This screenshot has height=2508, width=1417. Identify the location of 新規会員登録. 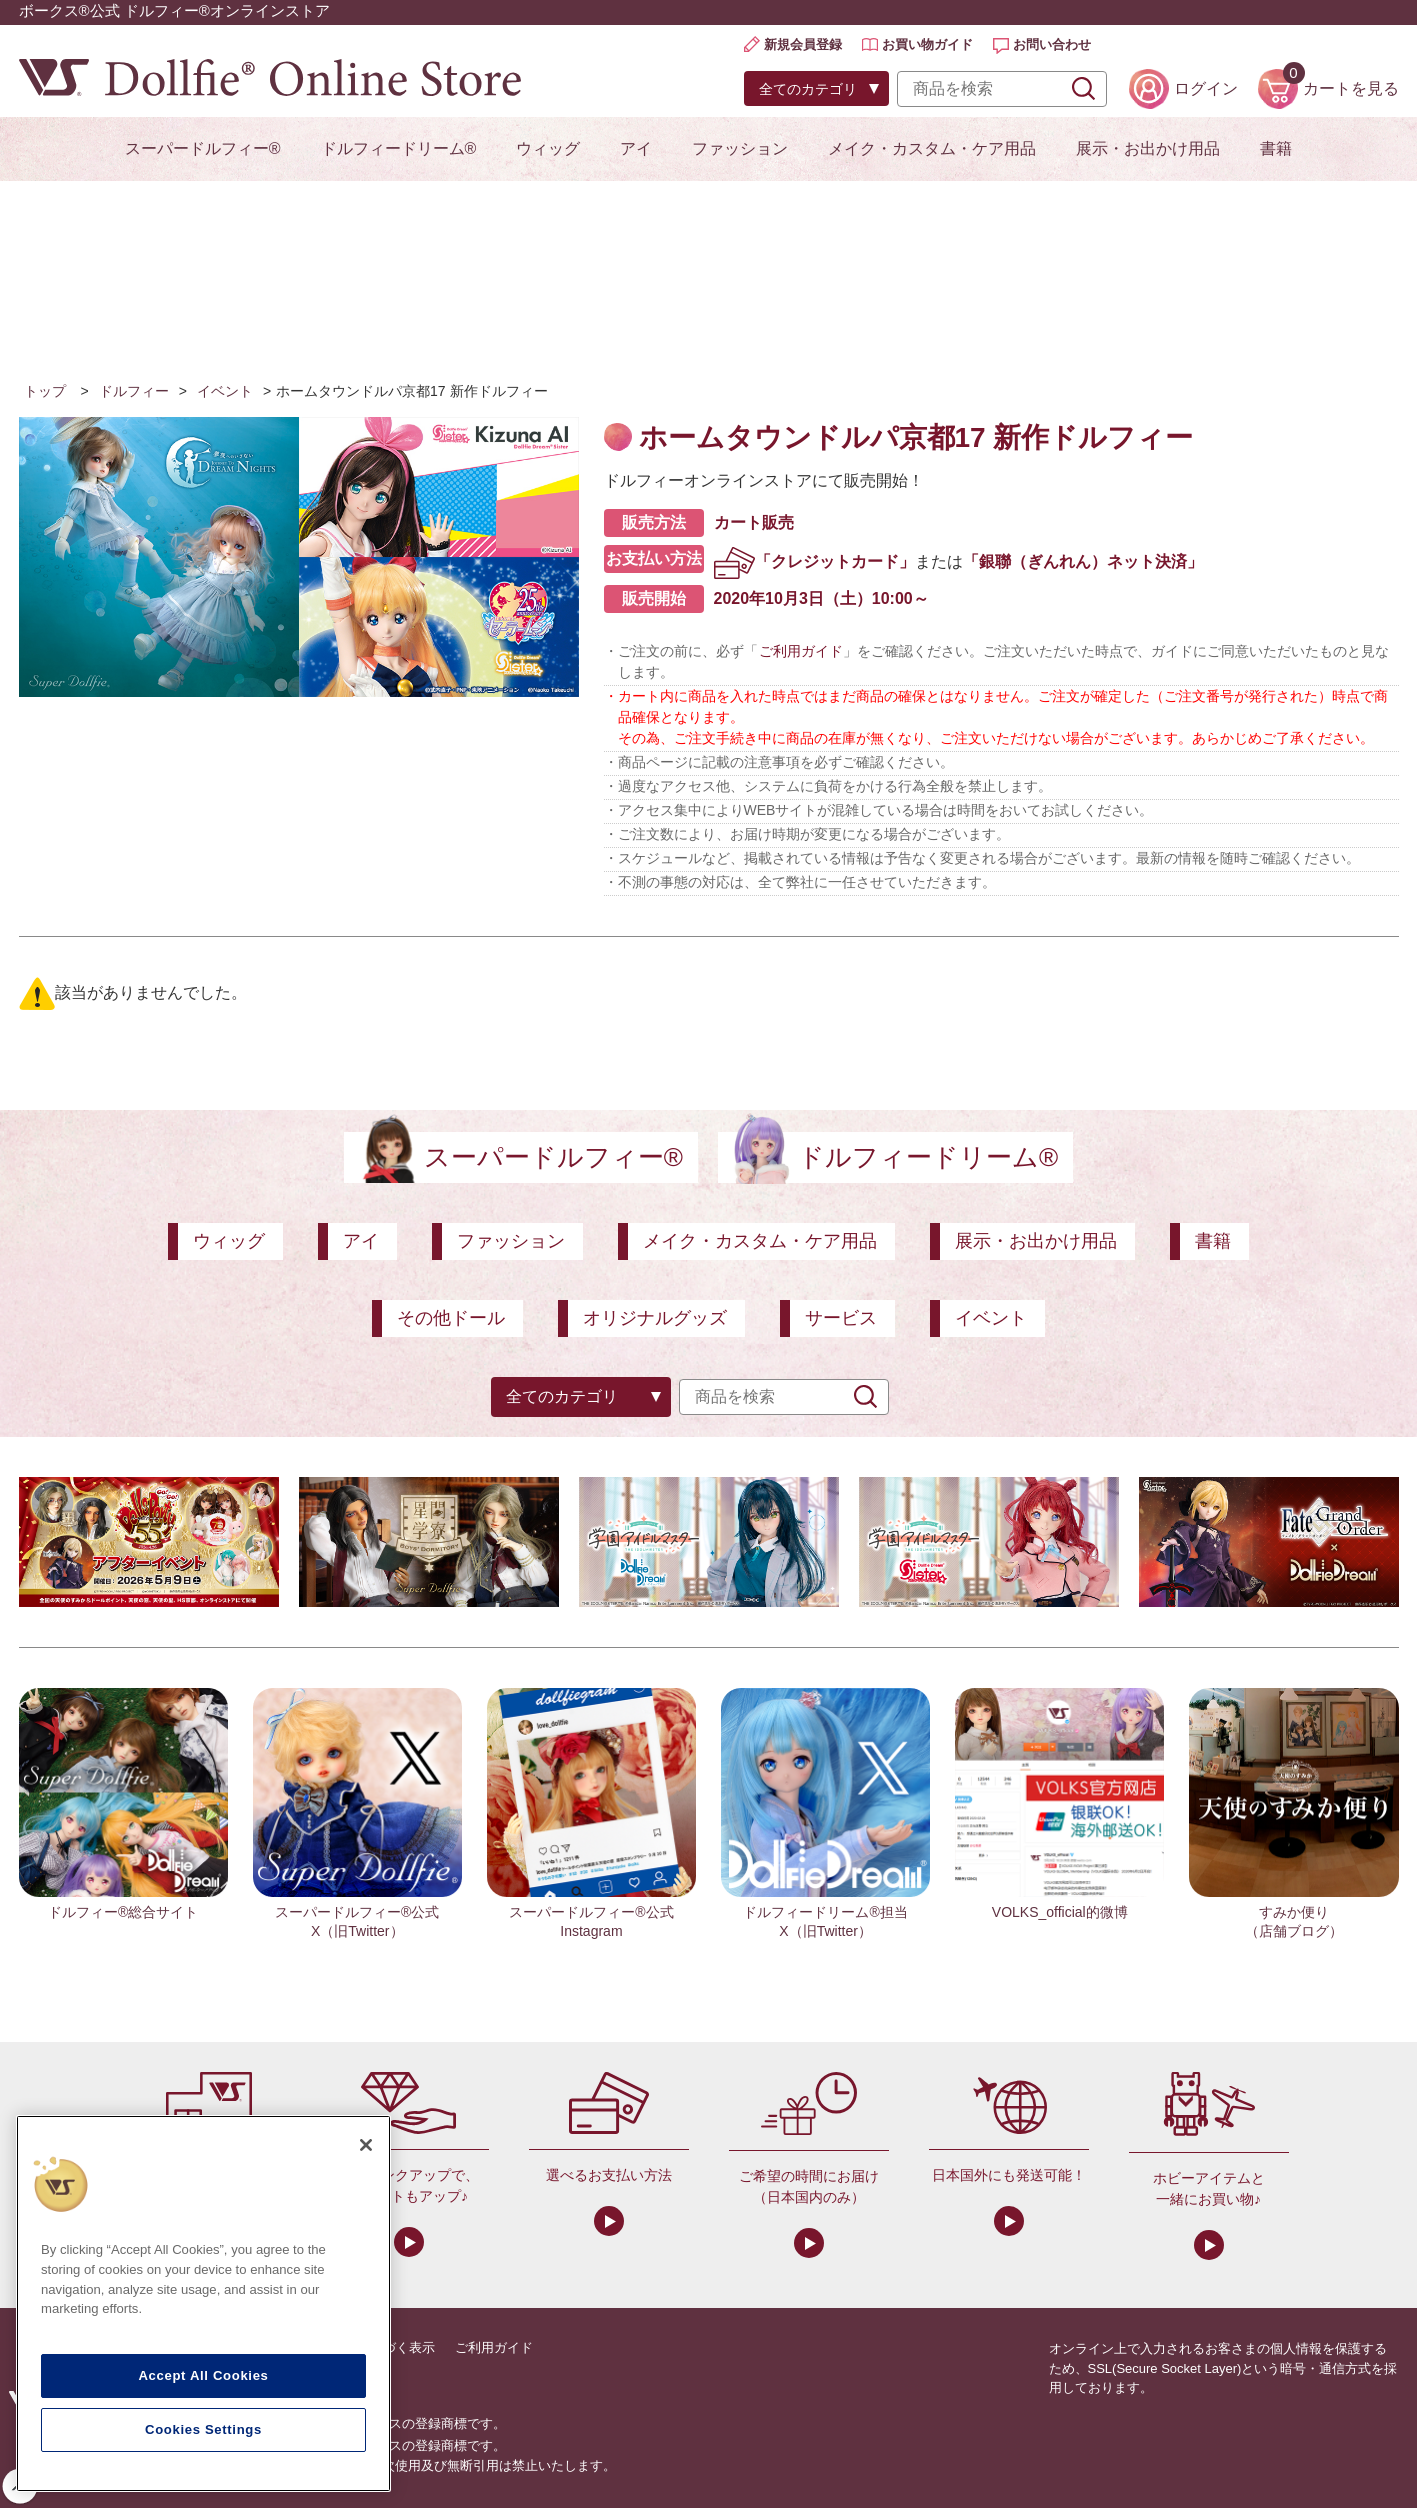
(803, 44).